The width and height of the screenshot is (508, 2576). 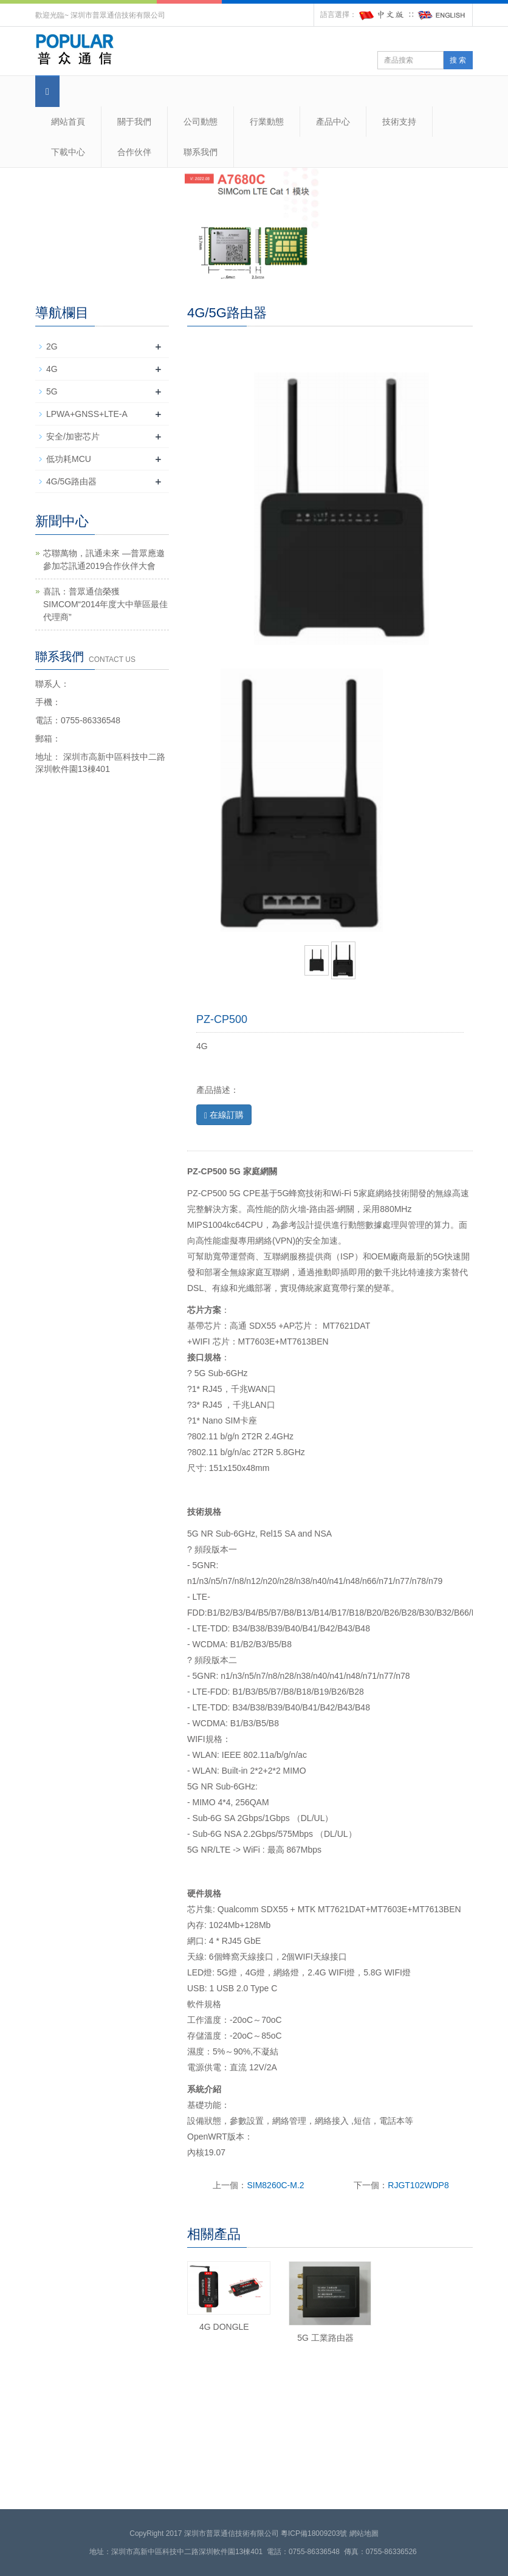 What do you see at coordinates (458, 60) in the screenshot?
I see `搜 索` at bounding box center [458, 60].